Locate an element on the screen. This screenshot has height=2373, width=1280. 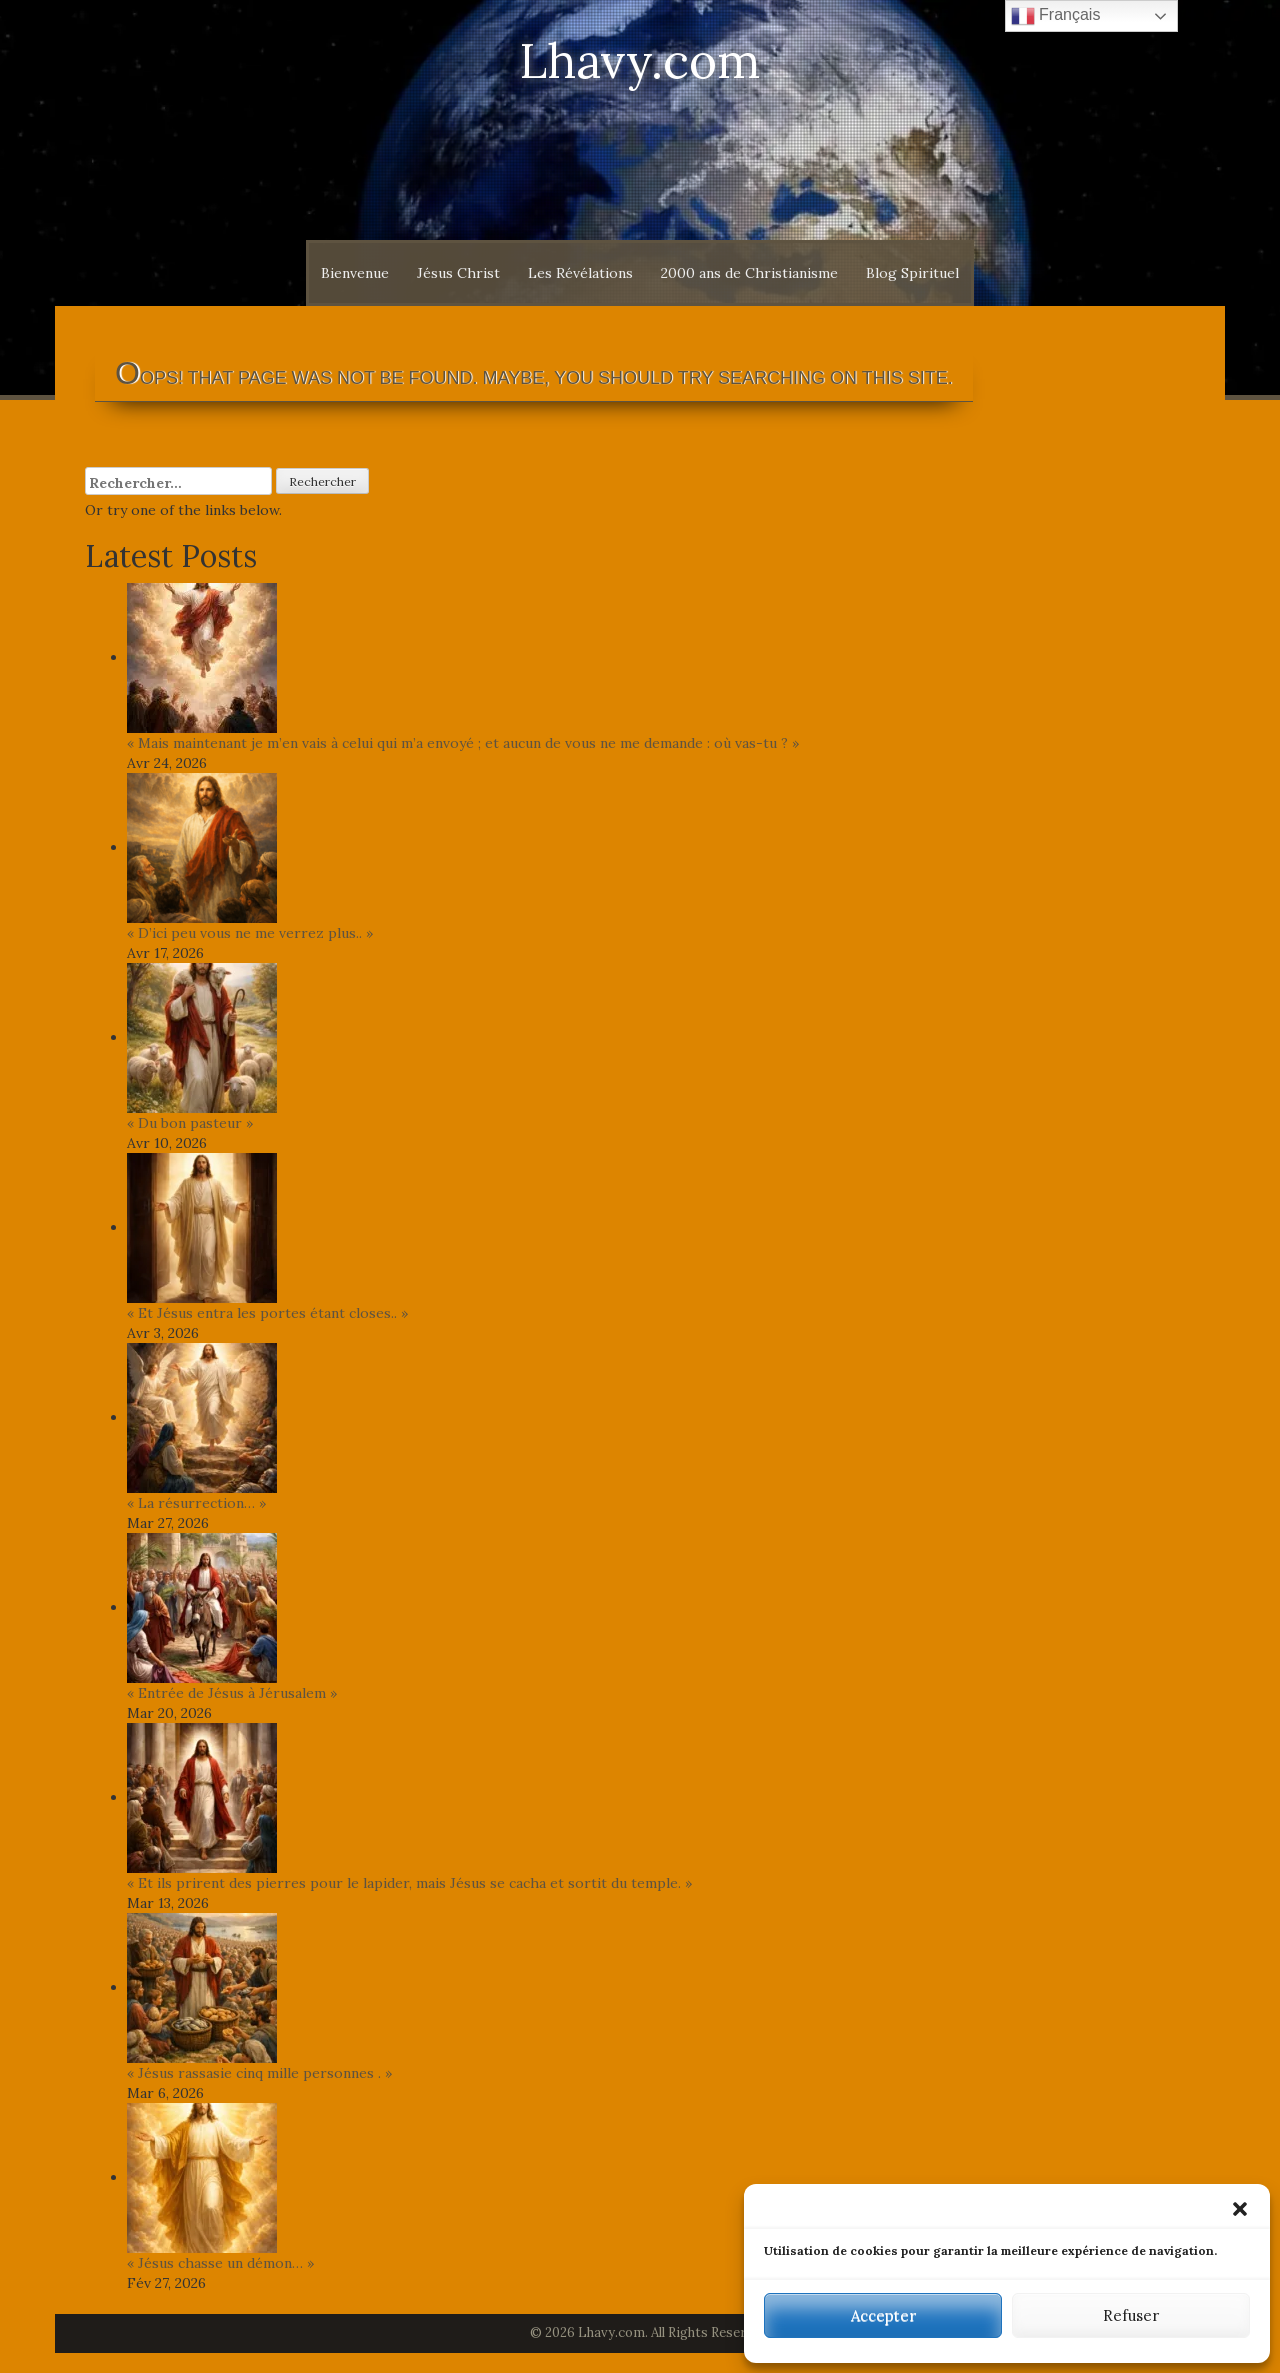
Les Révélations is located at coordinates (580, 273).